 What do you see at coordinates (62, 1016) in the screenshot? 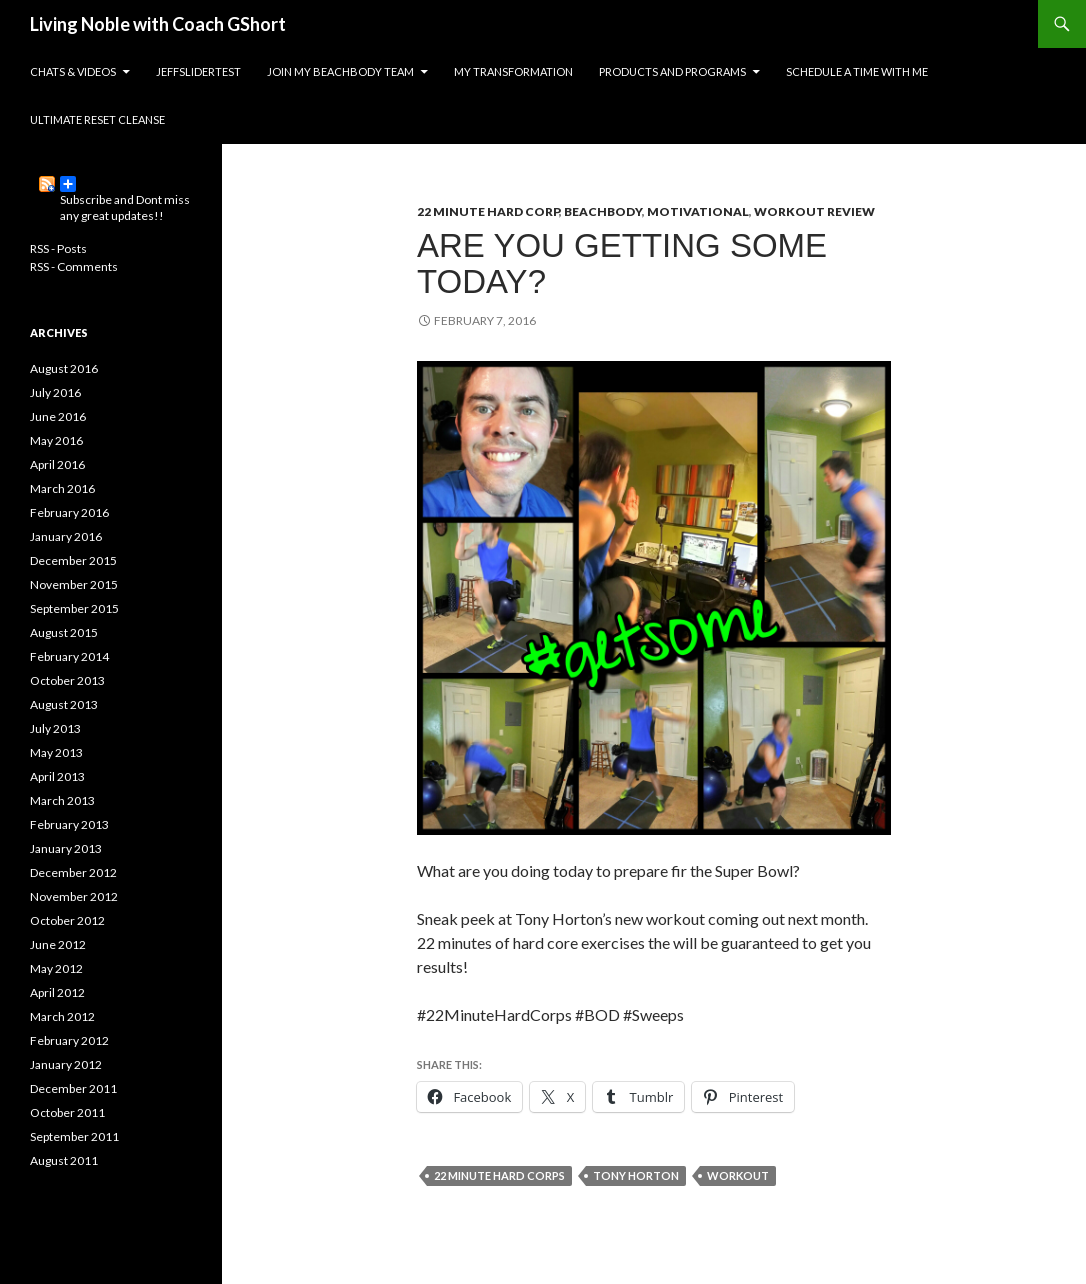
I see `March 2012` at bounding box center [62, 1016].